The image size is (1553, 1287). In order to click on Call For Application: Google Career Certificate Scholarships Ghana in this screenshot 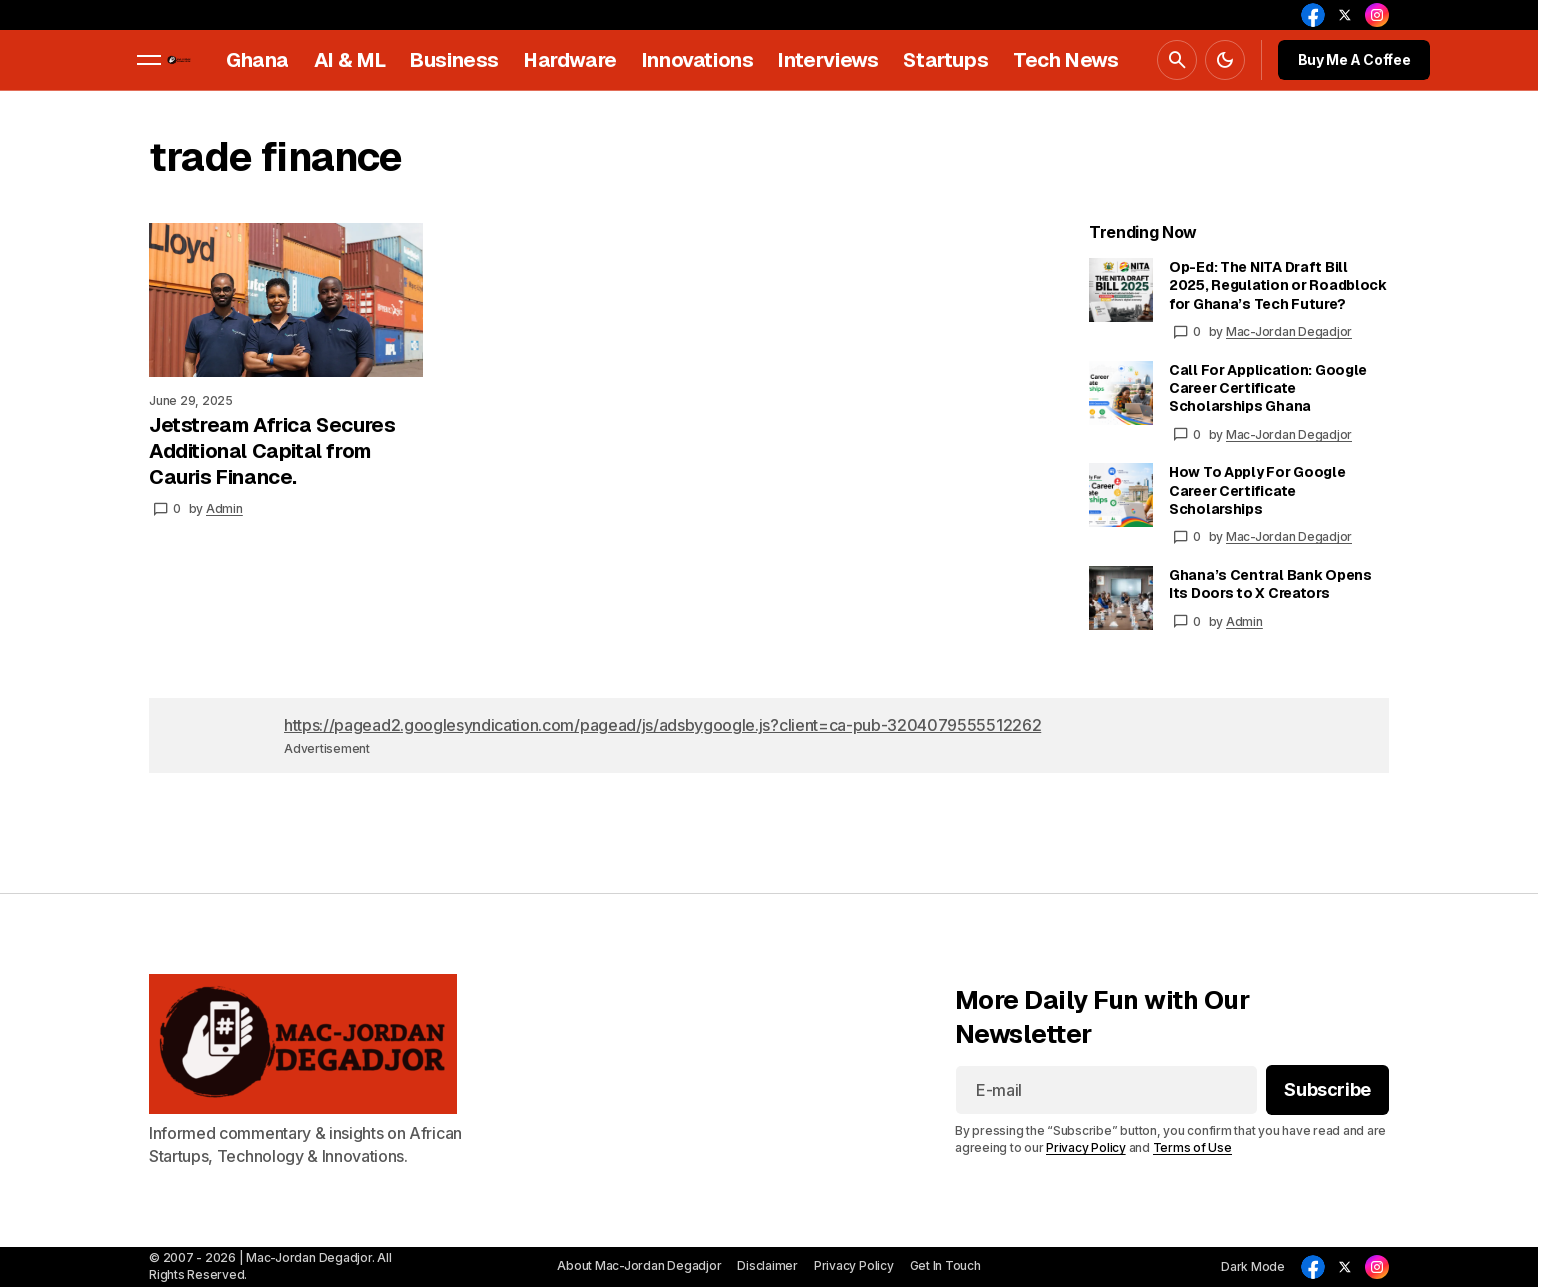, I will do `click(1268, 388)`.